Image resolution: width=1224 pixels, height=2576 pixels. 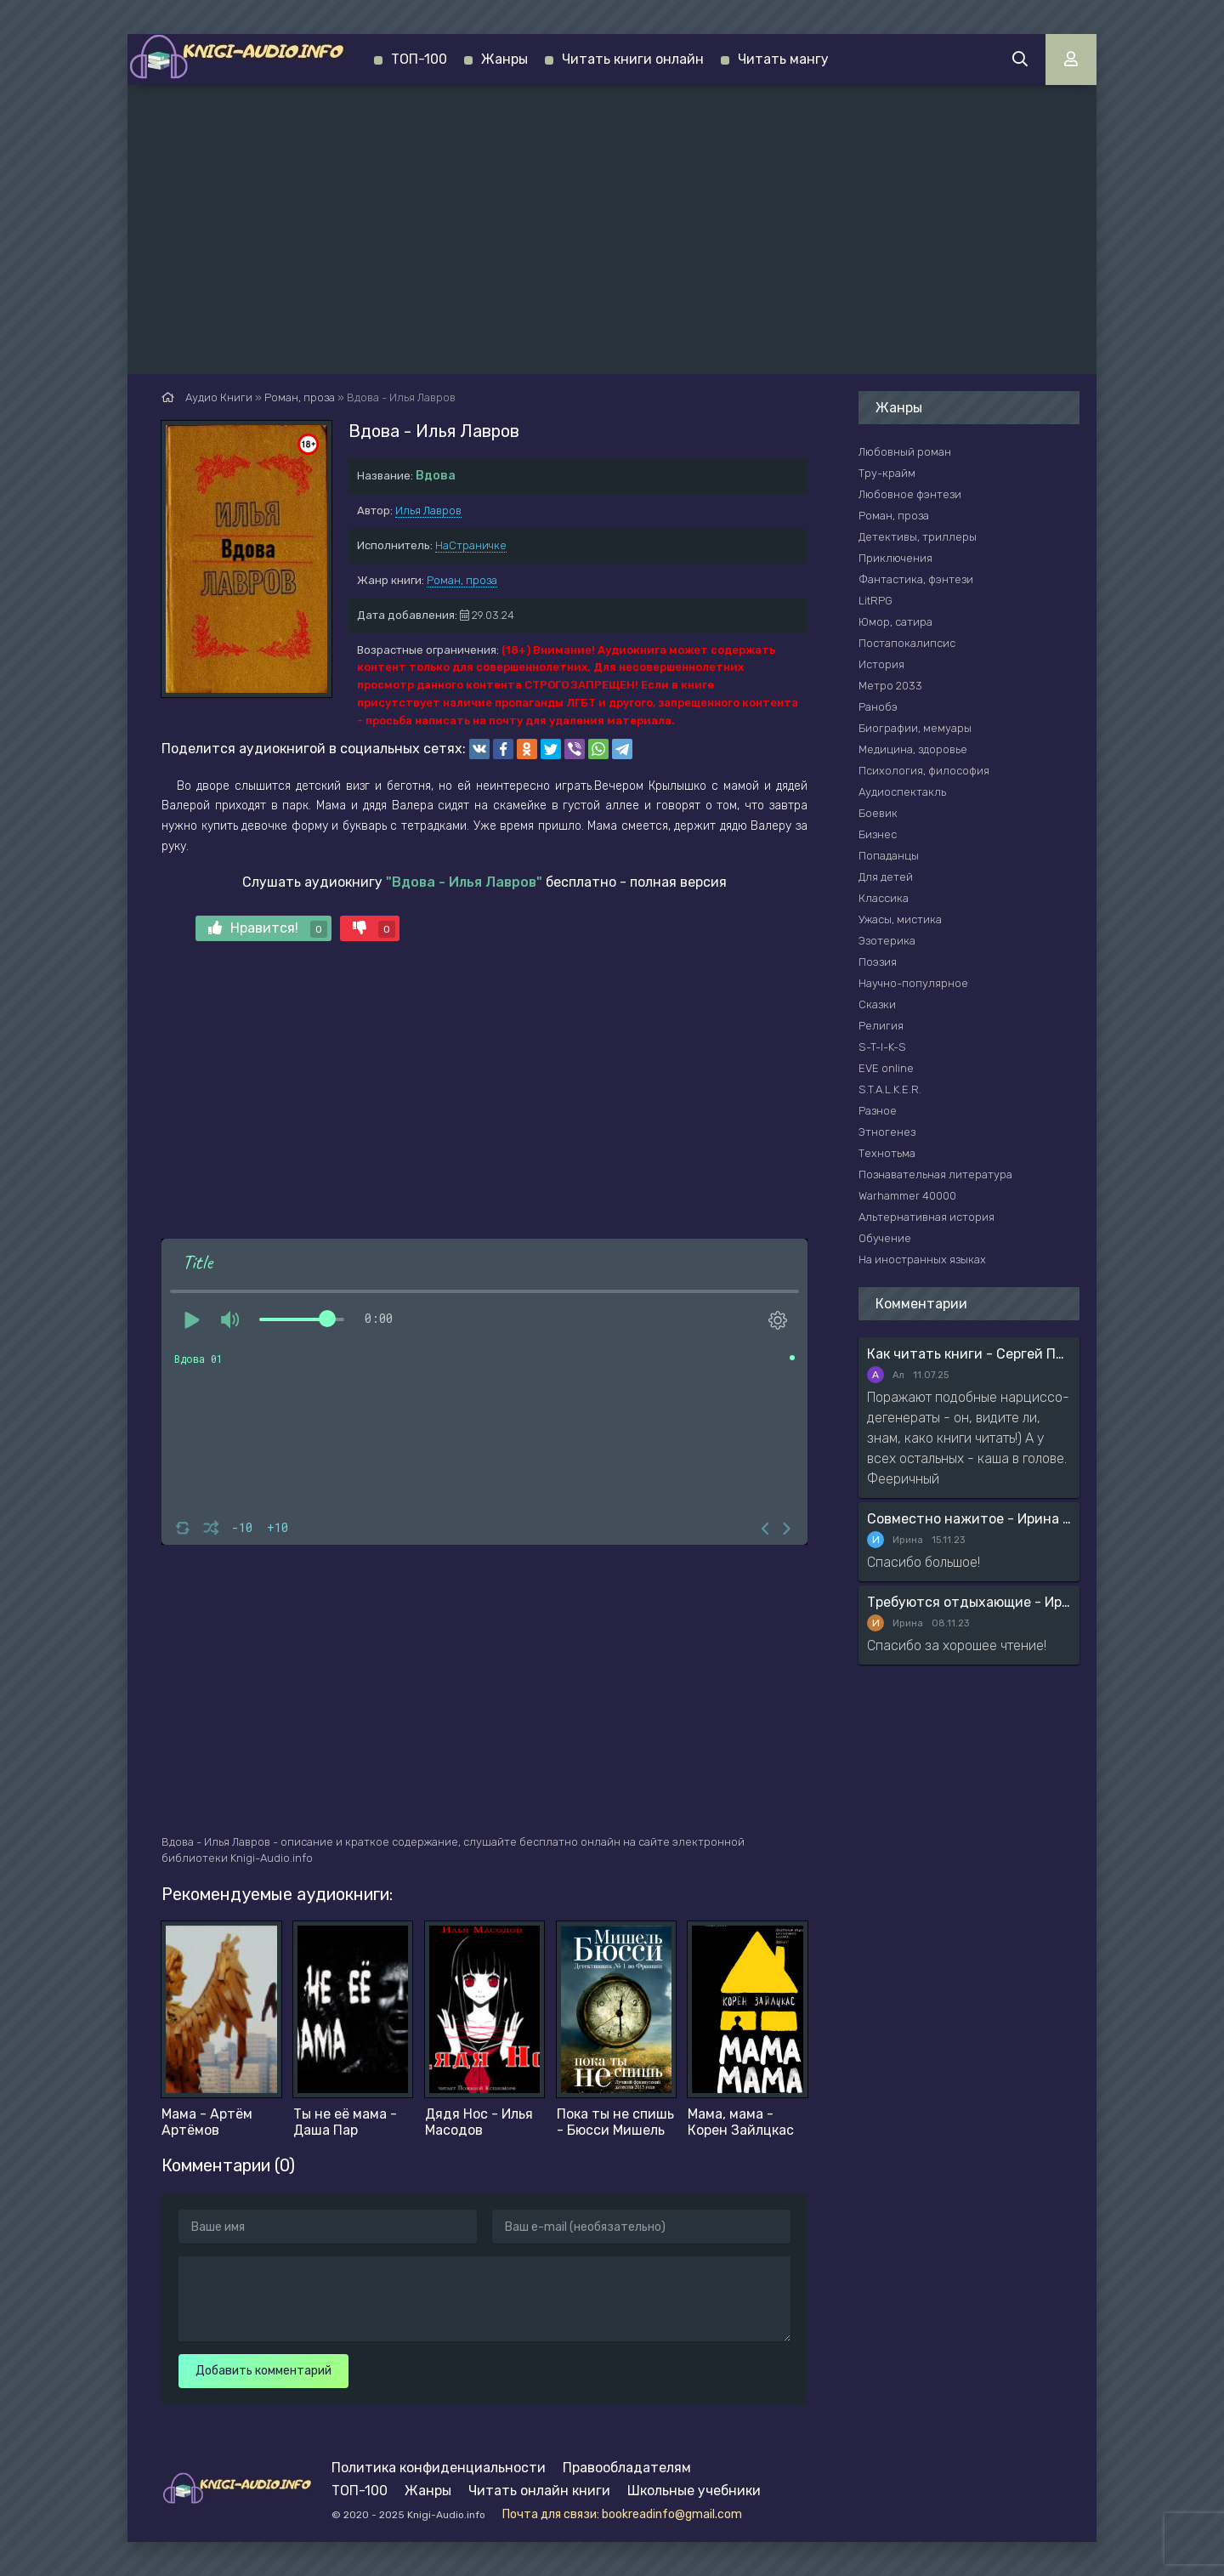 I want to click on Психология, философия, so click(x=923, y=770).